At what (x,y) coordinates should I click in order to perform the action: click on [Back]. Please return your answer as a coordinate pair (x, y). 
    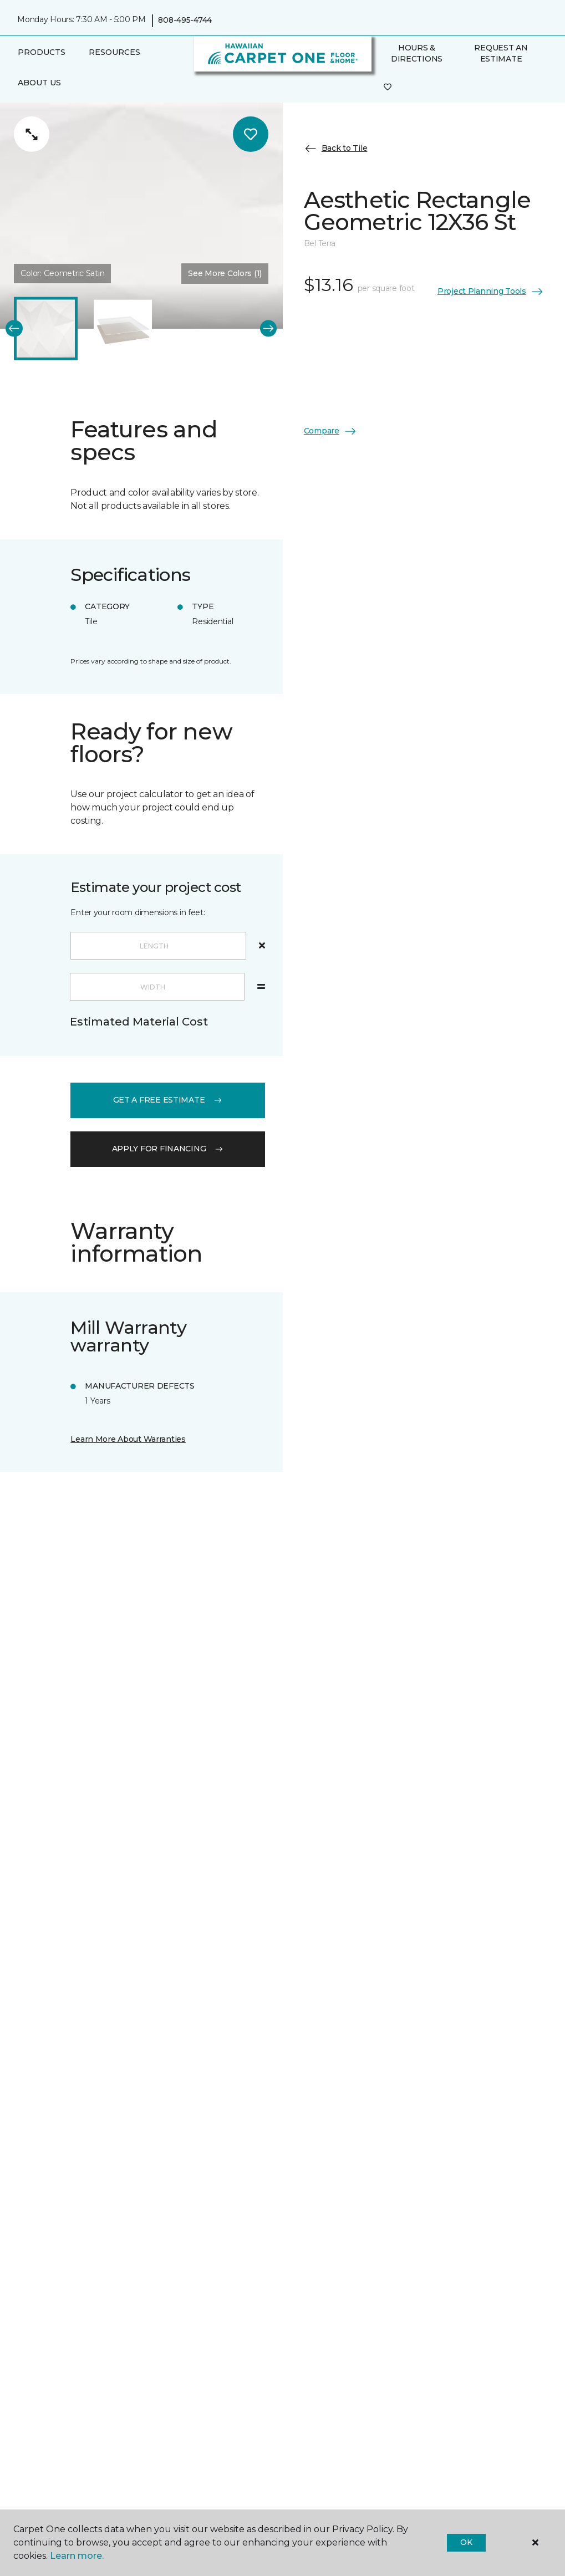
    Looking at the image, I should click on (14, 328).